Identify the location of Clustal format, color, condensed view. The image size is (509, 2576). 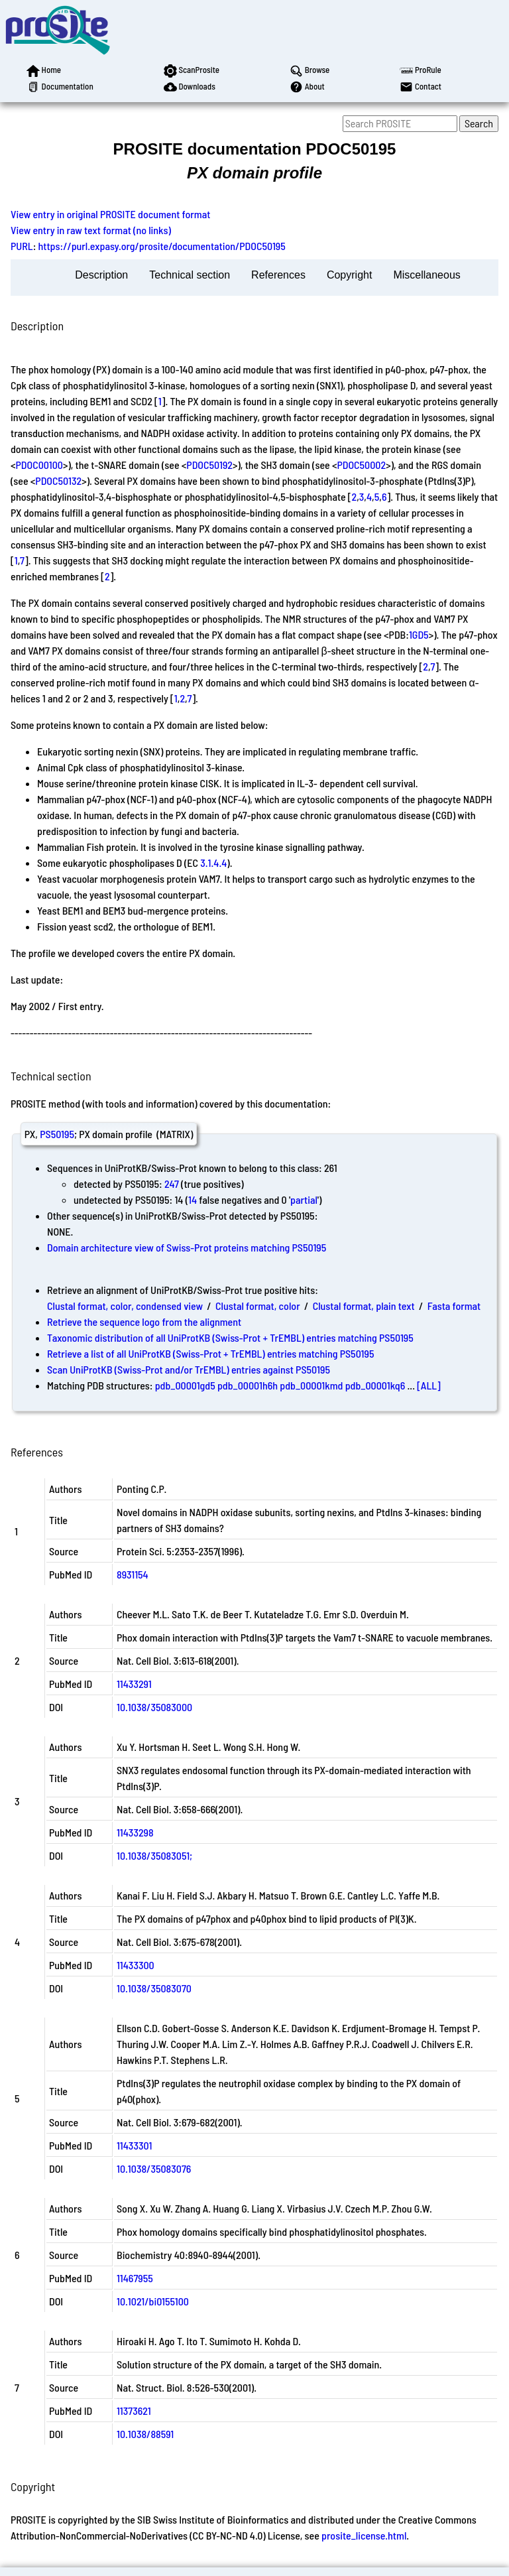
(125, 1305).